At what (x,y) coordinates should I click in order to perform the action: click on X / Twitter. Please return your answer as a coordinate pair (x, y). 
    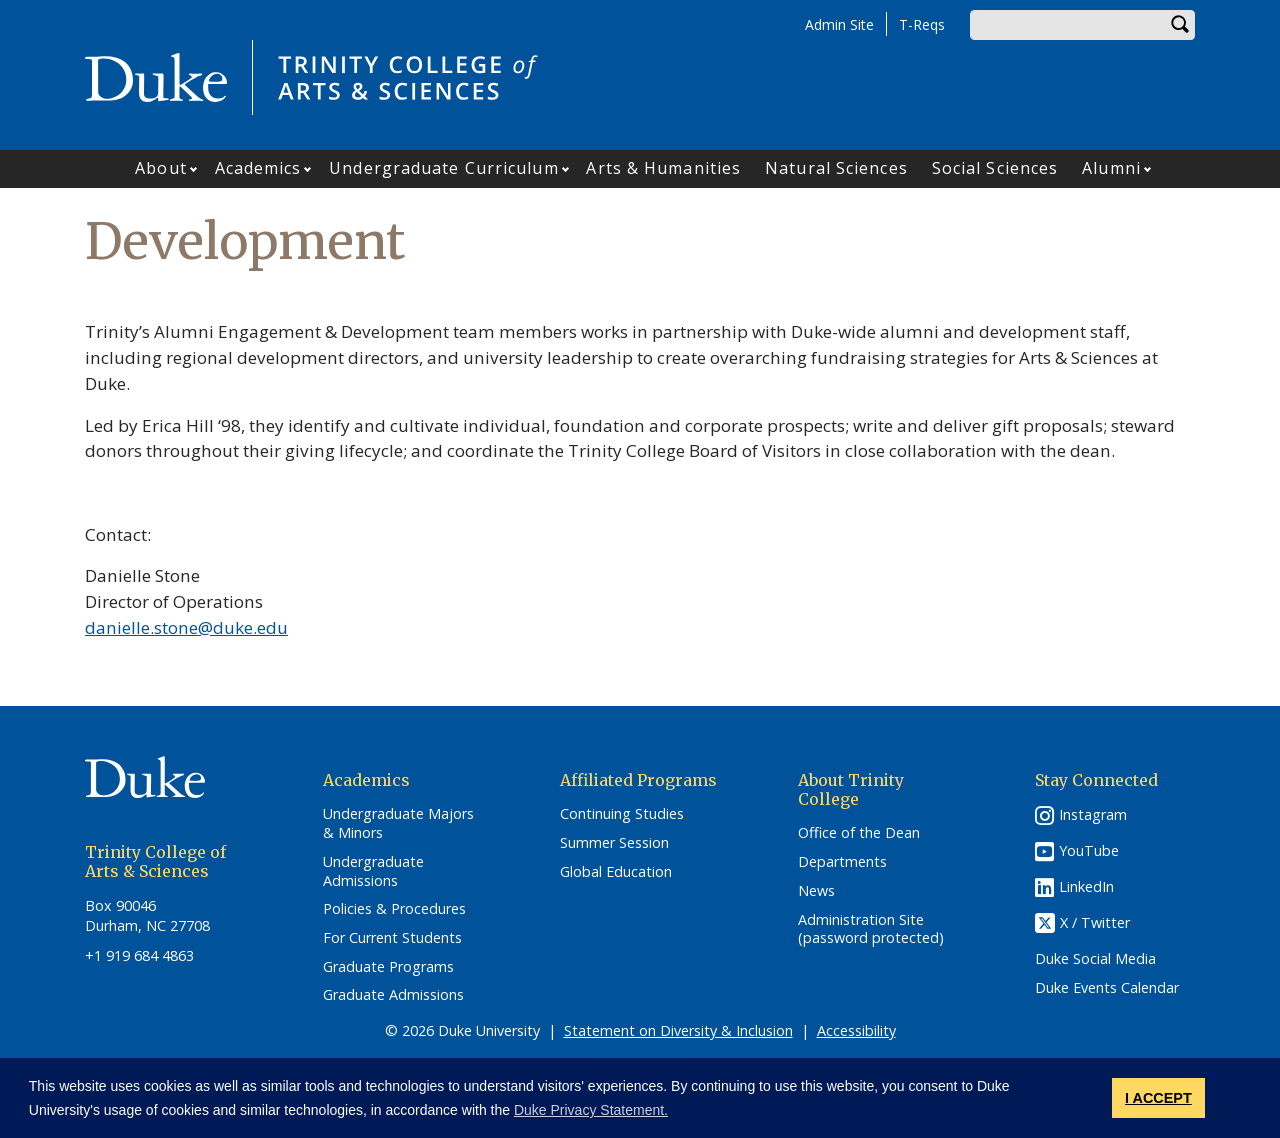
    Looking at the image, I should click on (1095, 923).